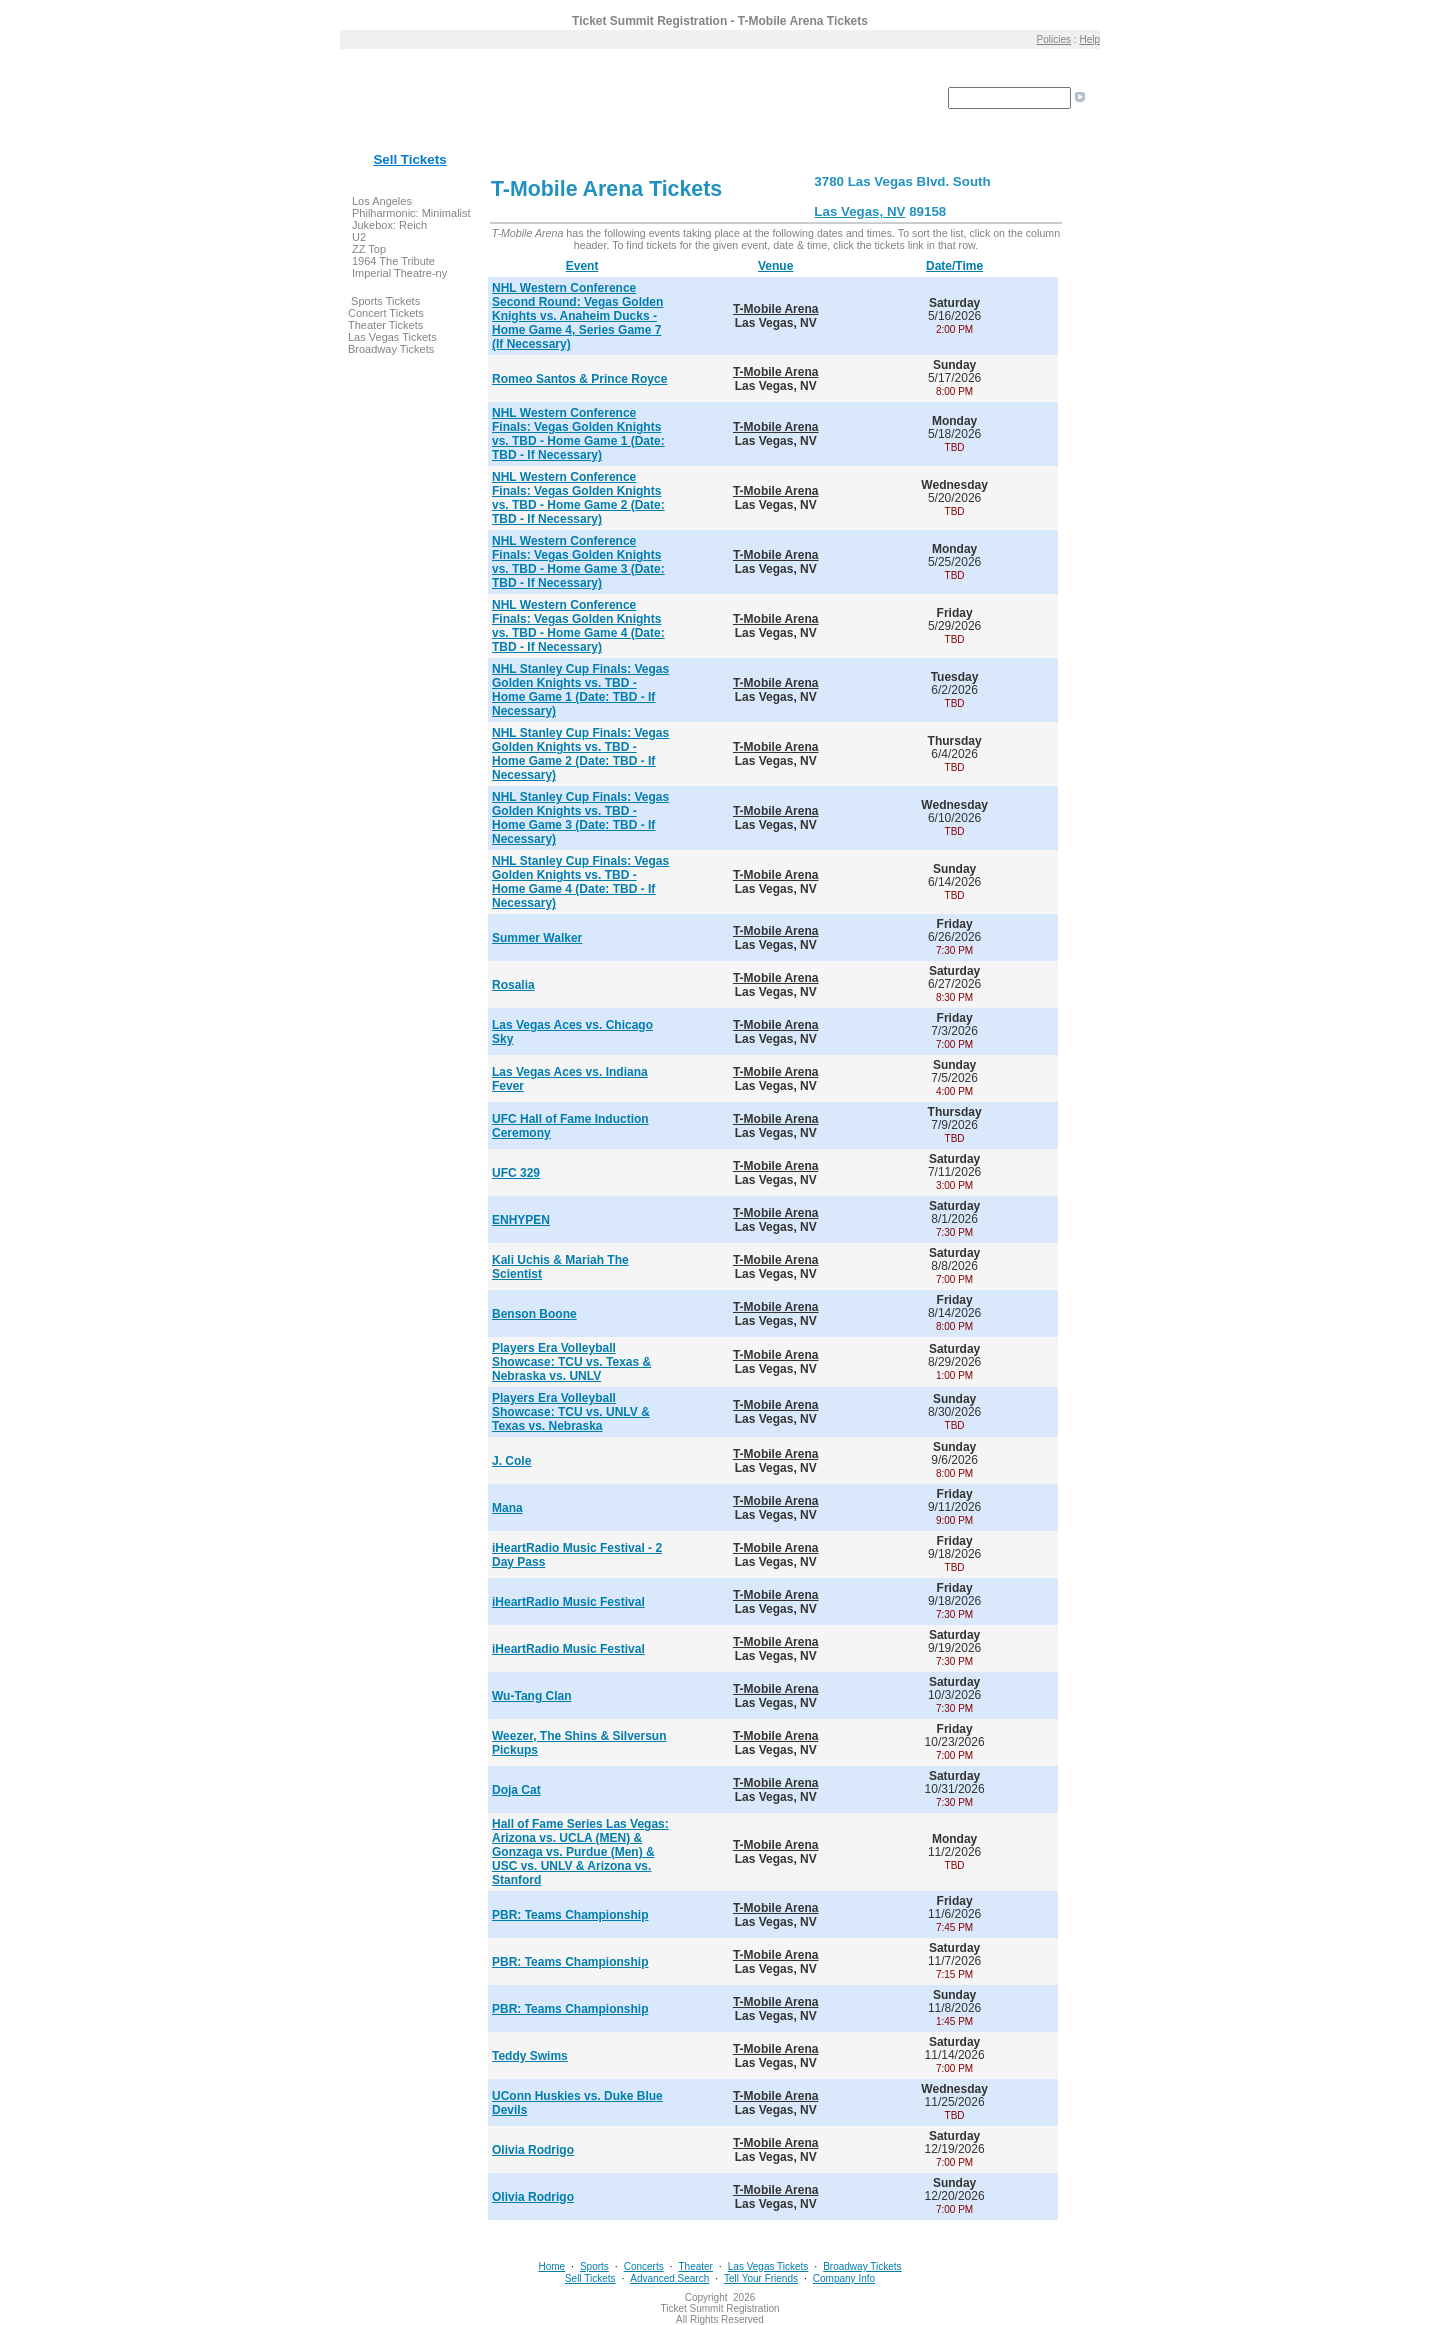 Image resolution: width=1440 pixels, height=2325 pixels. Describe the element at coordinates (761, 2278) in the screenshot. I see `Tell Your Friends` at that location.